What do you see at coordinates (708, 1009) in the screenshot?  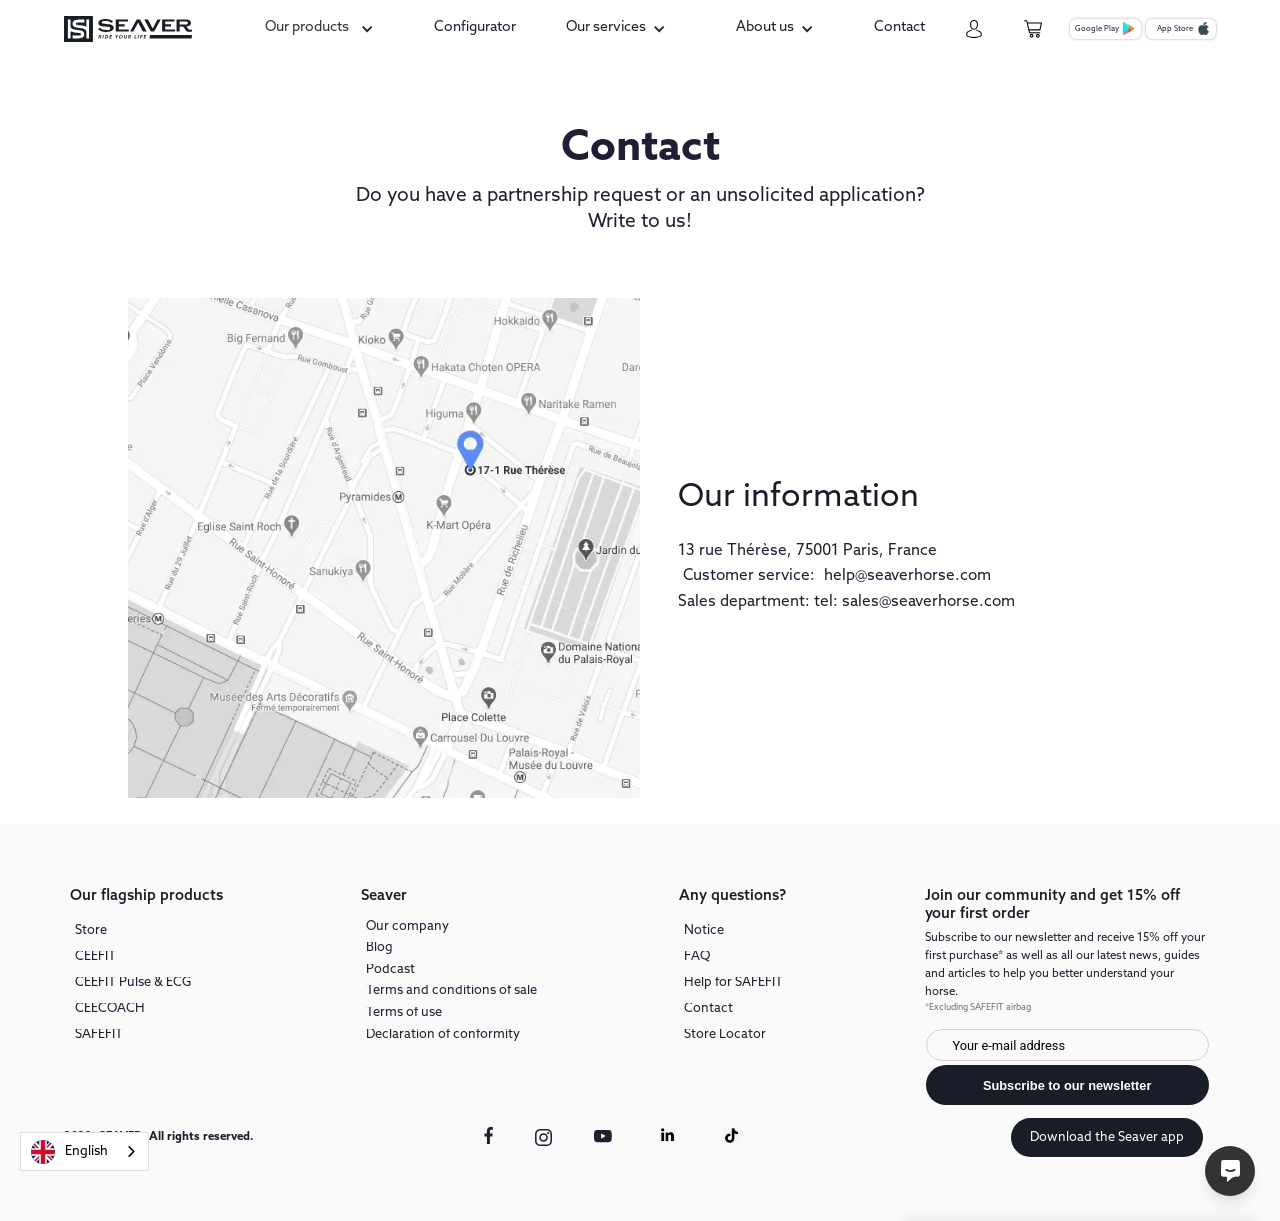 I see `Contact` at bounding box center [708, 1009].